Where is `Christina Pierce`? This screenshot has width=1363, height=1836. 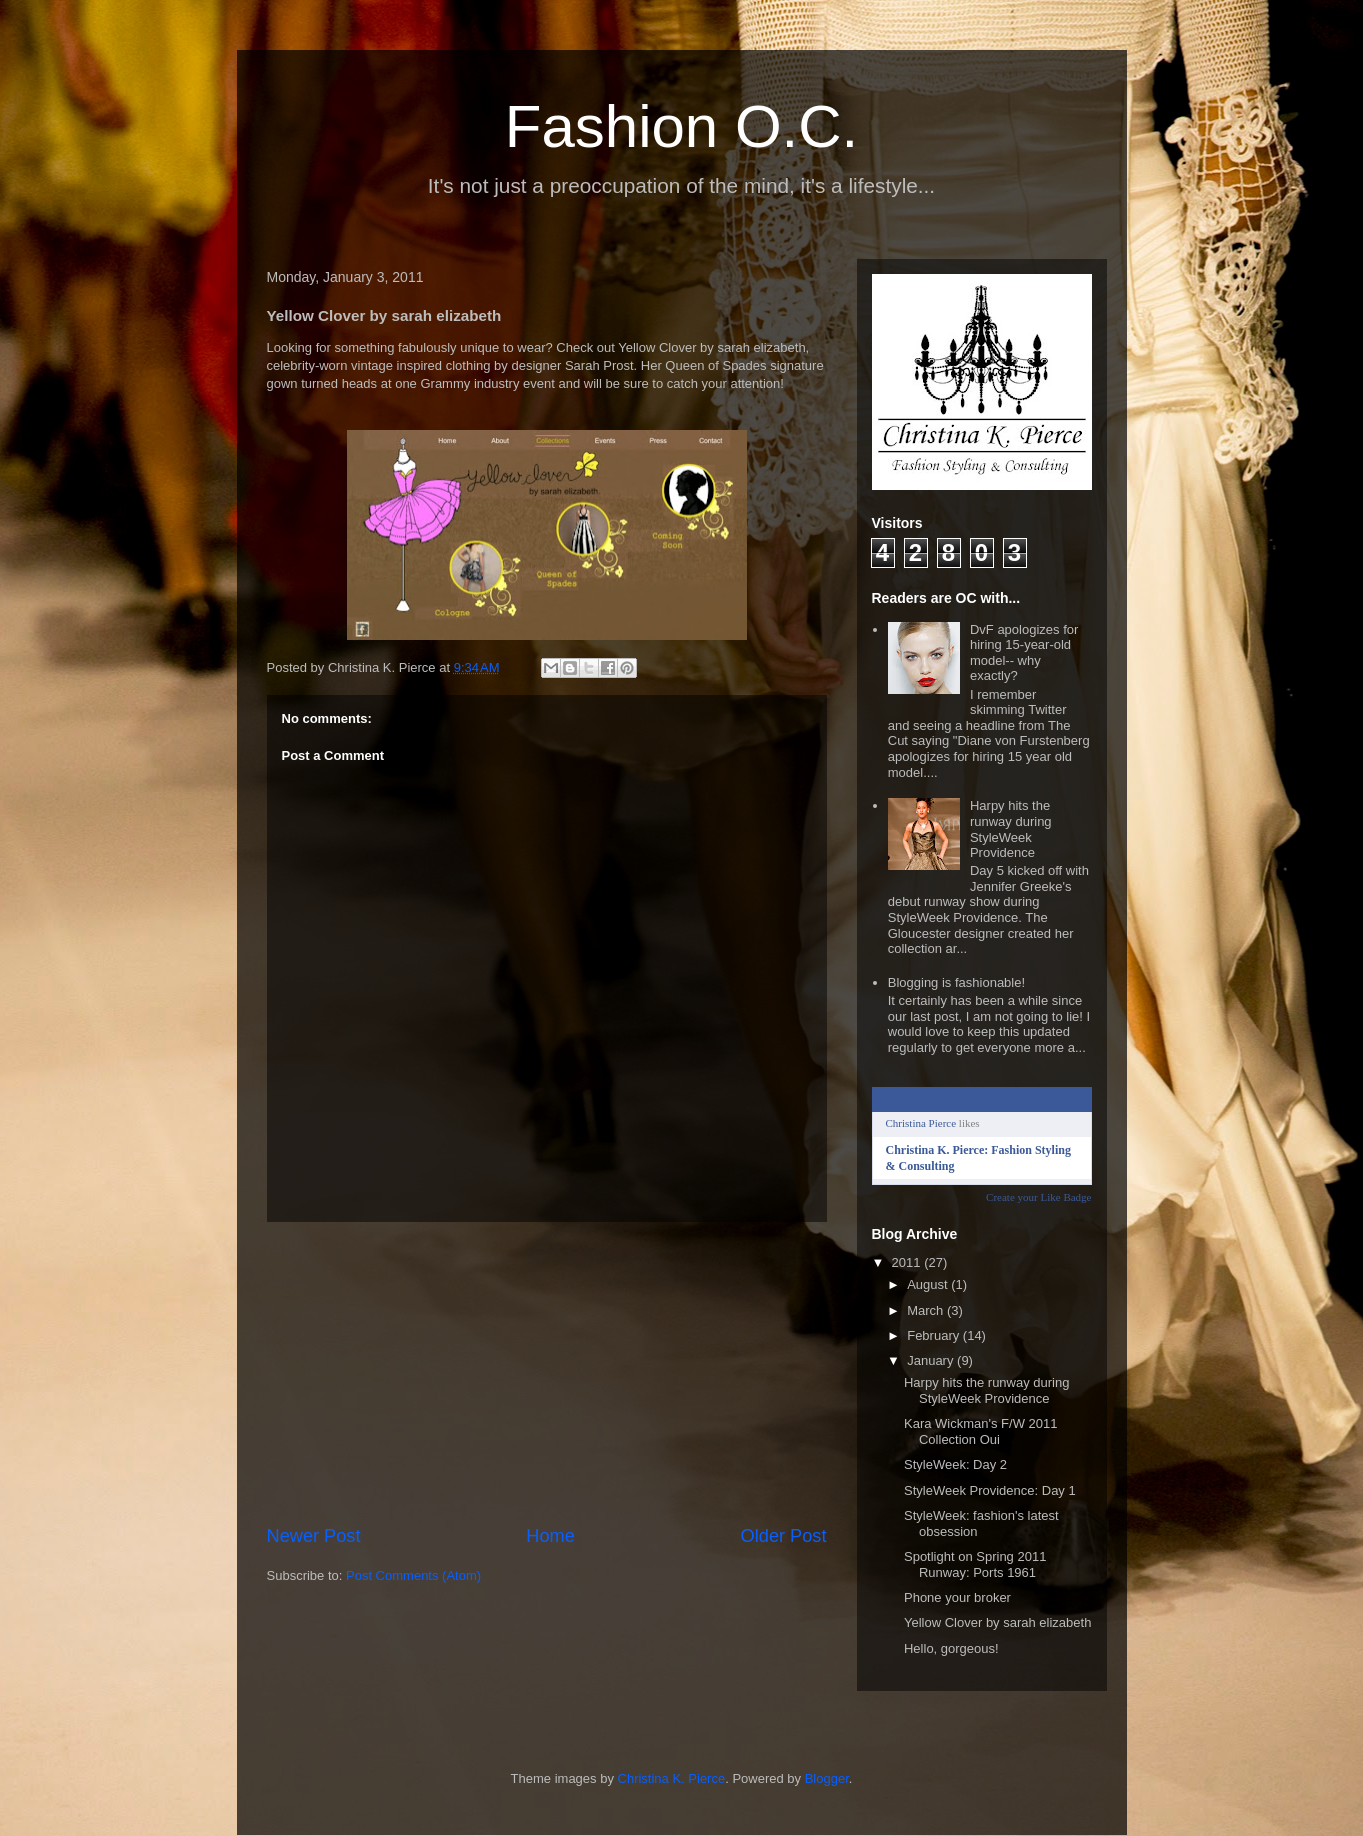 Christina Pierce is located at coordinates (921, 1123).